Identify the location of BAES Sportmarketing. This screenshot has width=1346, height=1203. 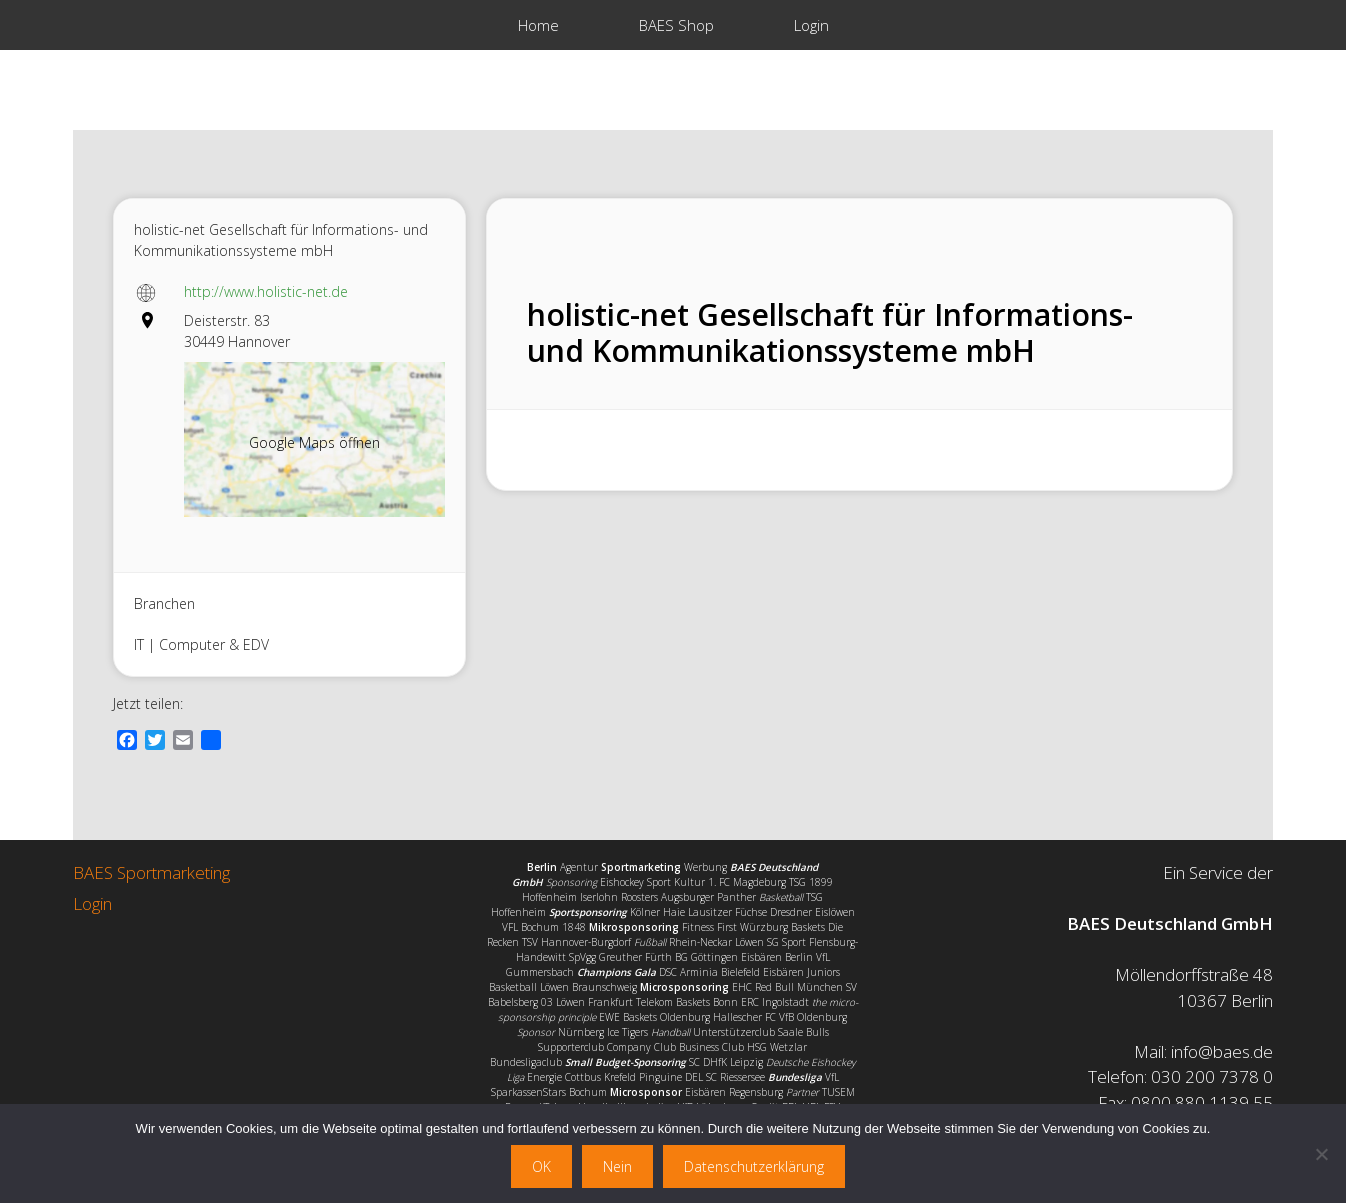
(151, 872).